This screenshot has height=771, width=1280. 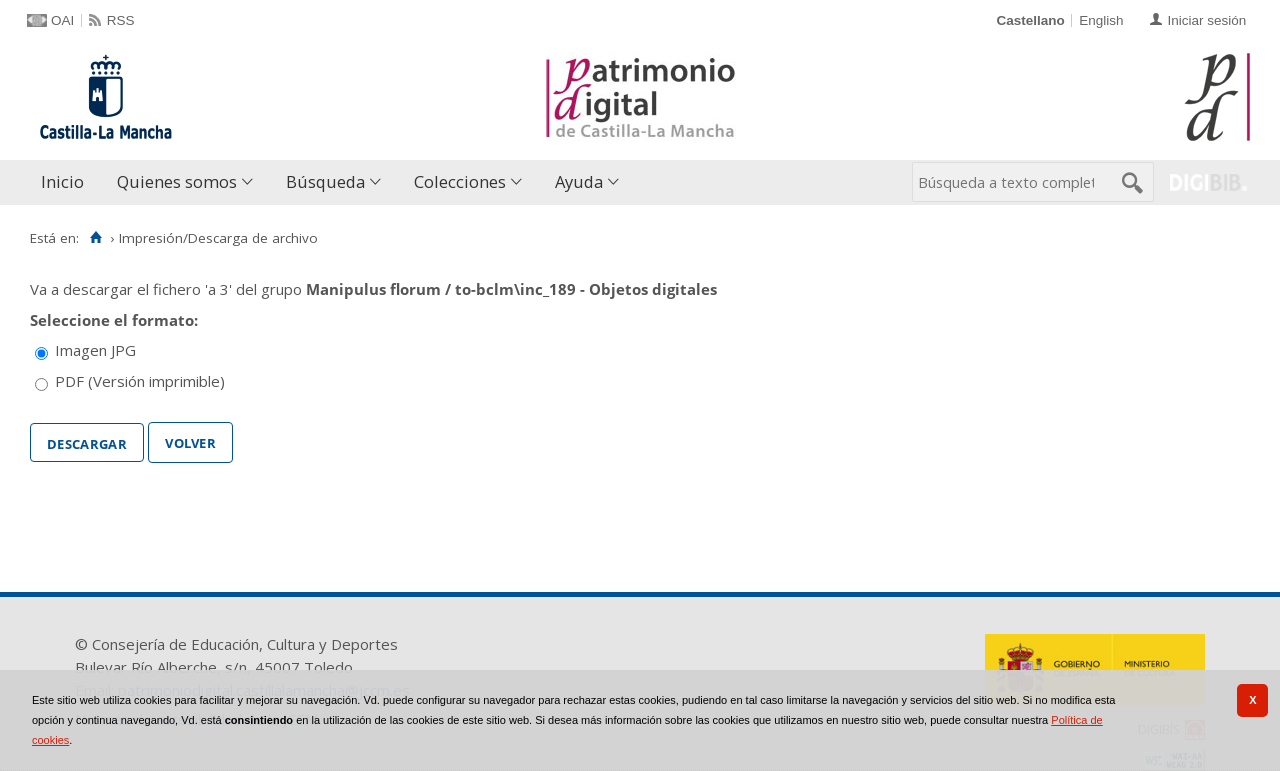 I want to click on Imagen JPG, so click(x=95, y=350).